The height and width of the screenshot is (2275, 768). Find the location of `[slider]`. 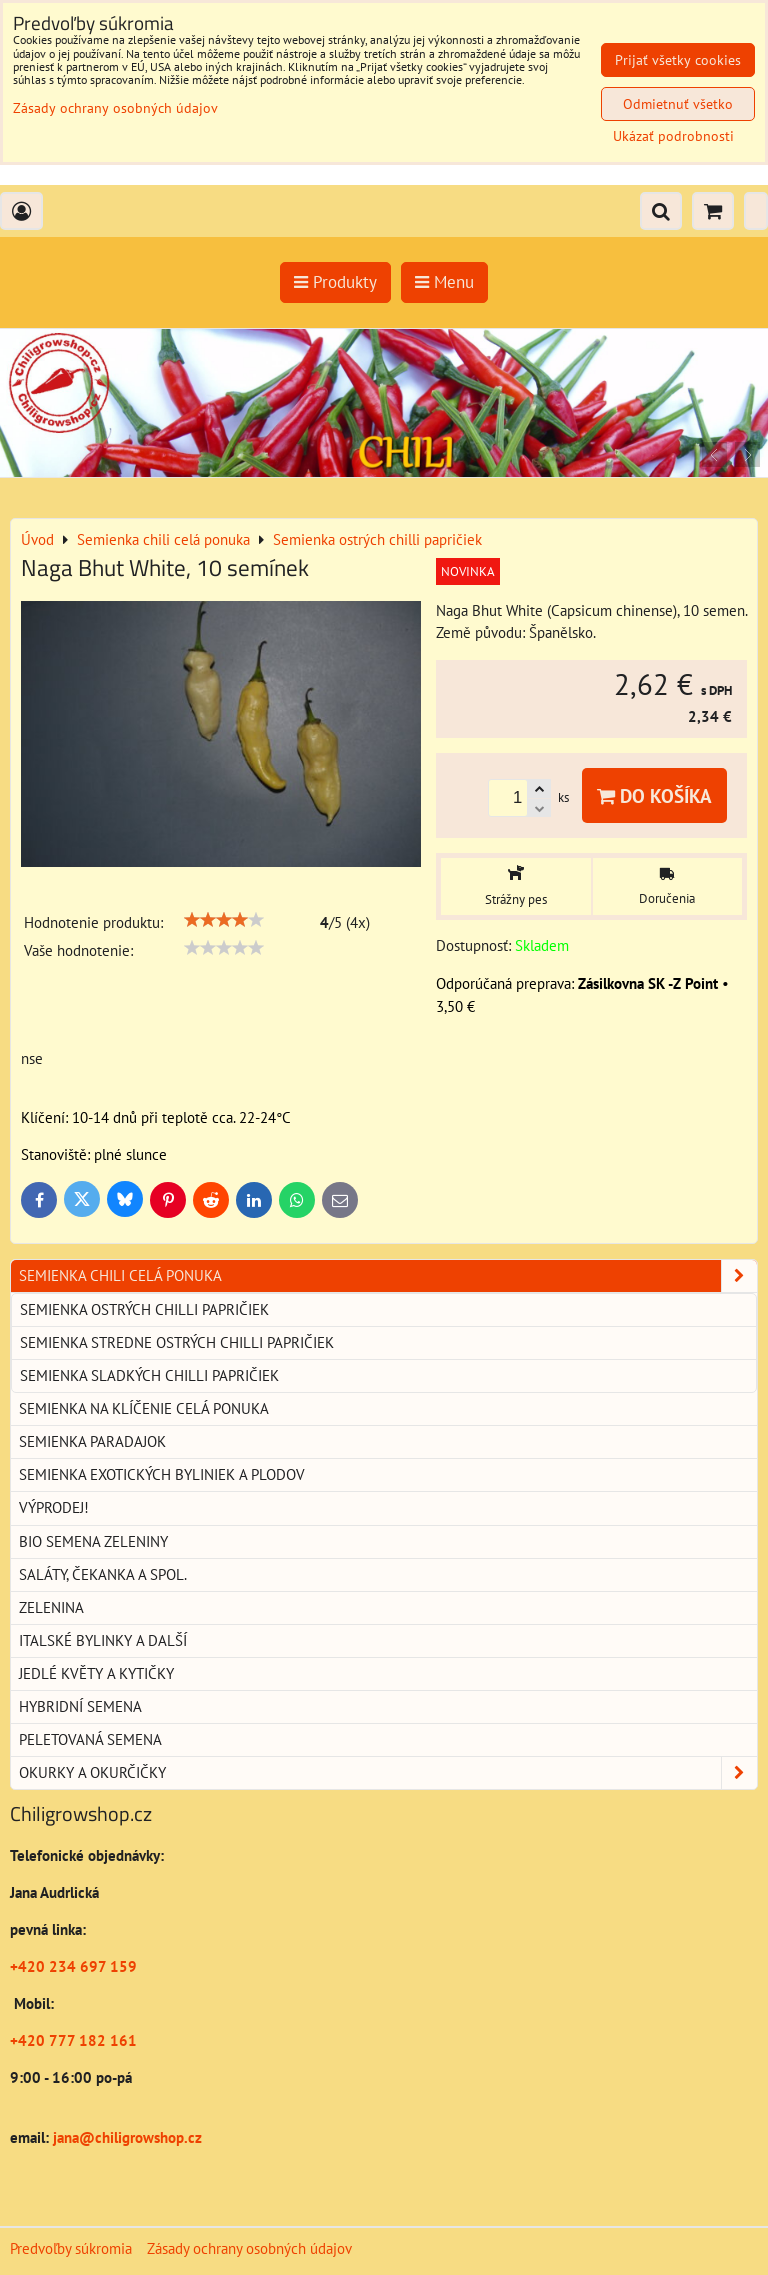

[slider] is located at coordinates (224, 920).